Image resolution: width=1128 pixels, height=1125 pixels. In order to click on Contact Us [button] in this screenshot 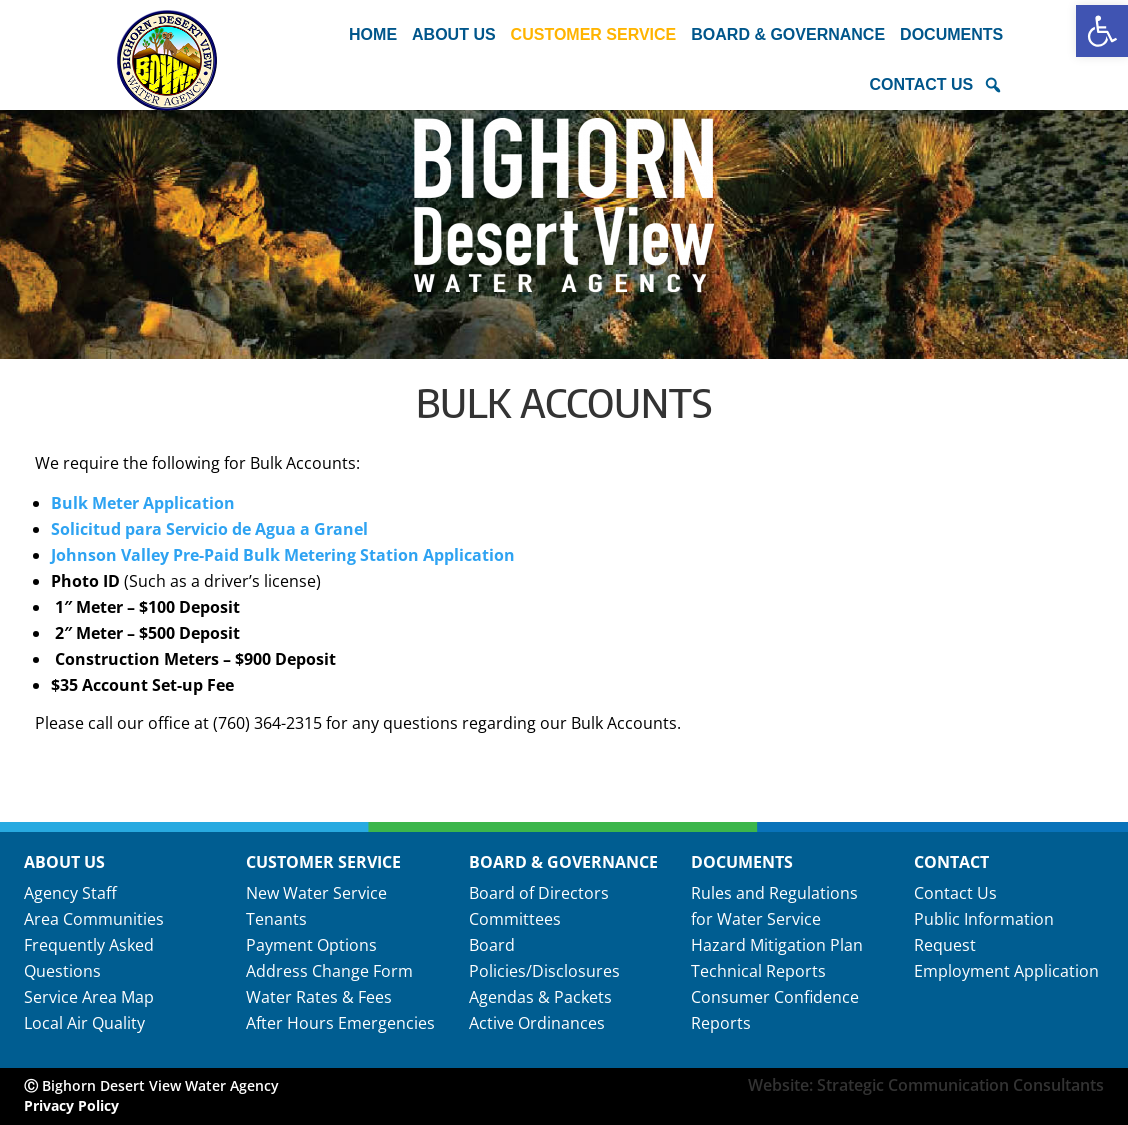, I will do `click(921, 84)`.